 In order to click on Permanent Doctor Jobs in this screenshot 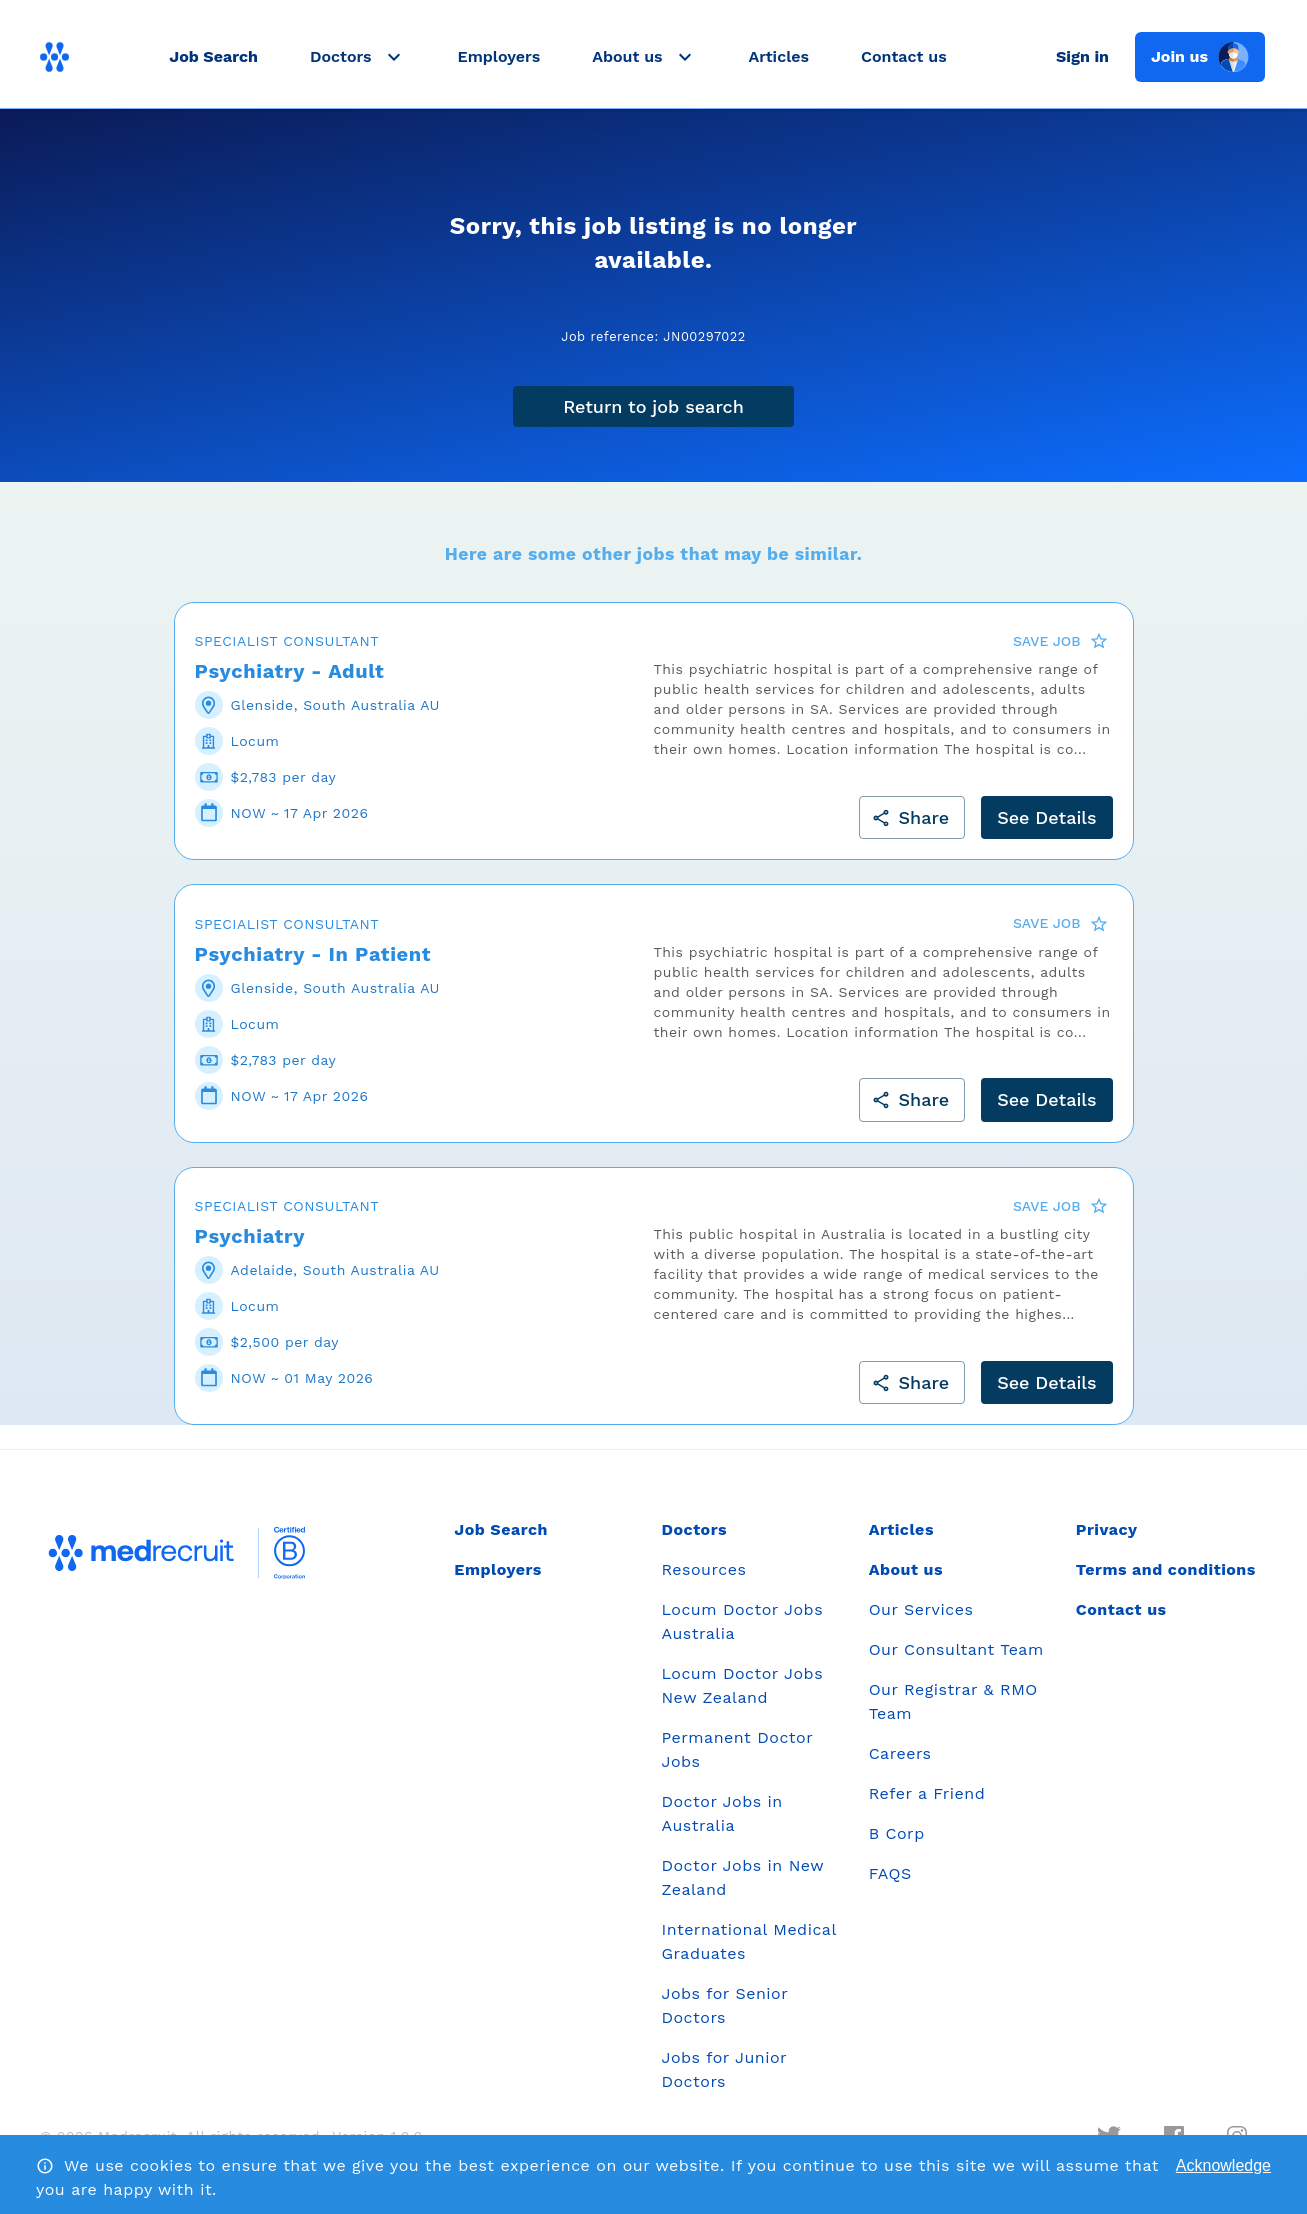, I will do `click(736, 1749)`.